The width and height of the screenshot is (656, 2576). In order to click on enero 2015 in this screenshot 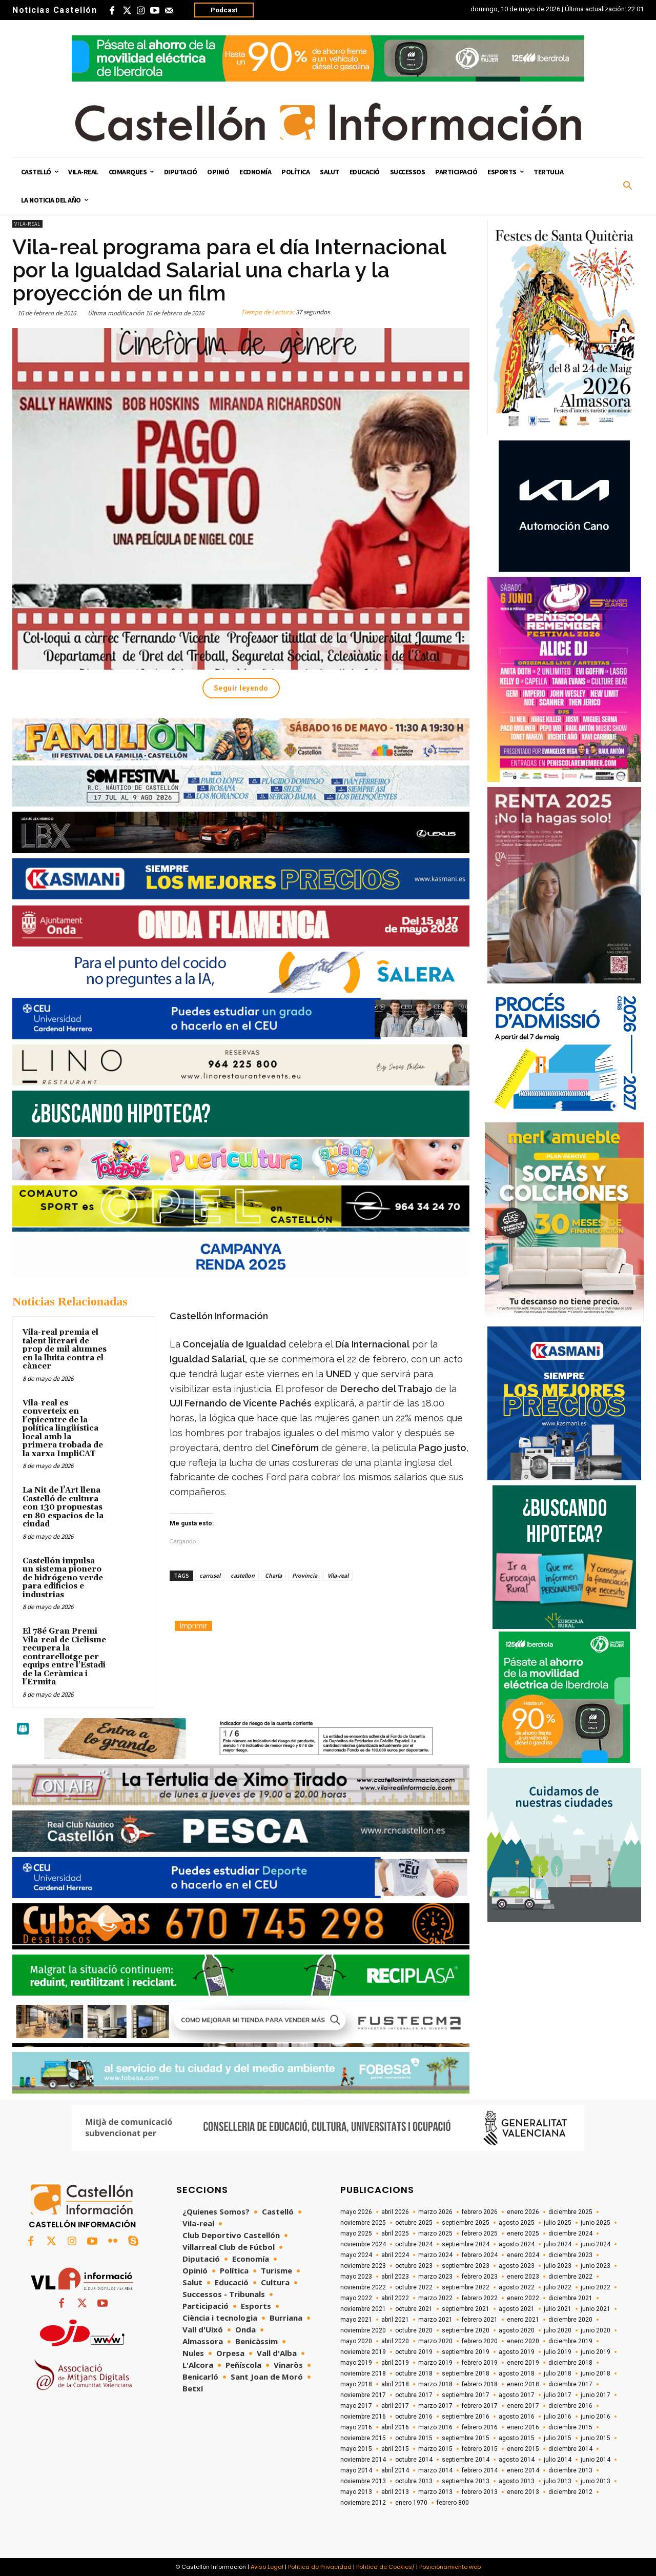, I will do `click(523, 2449)`.